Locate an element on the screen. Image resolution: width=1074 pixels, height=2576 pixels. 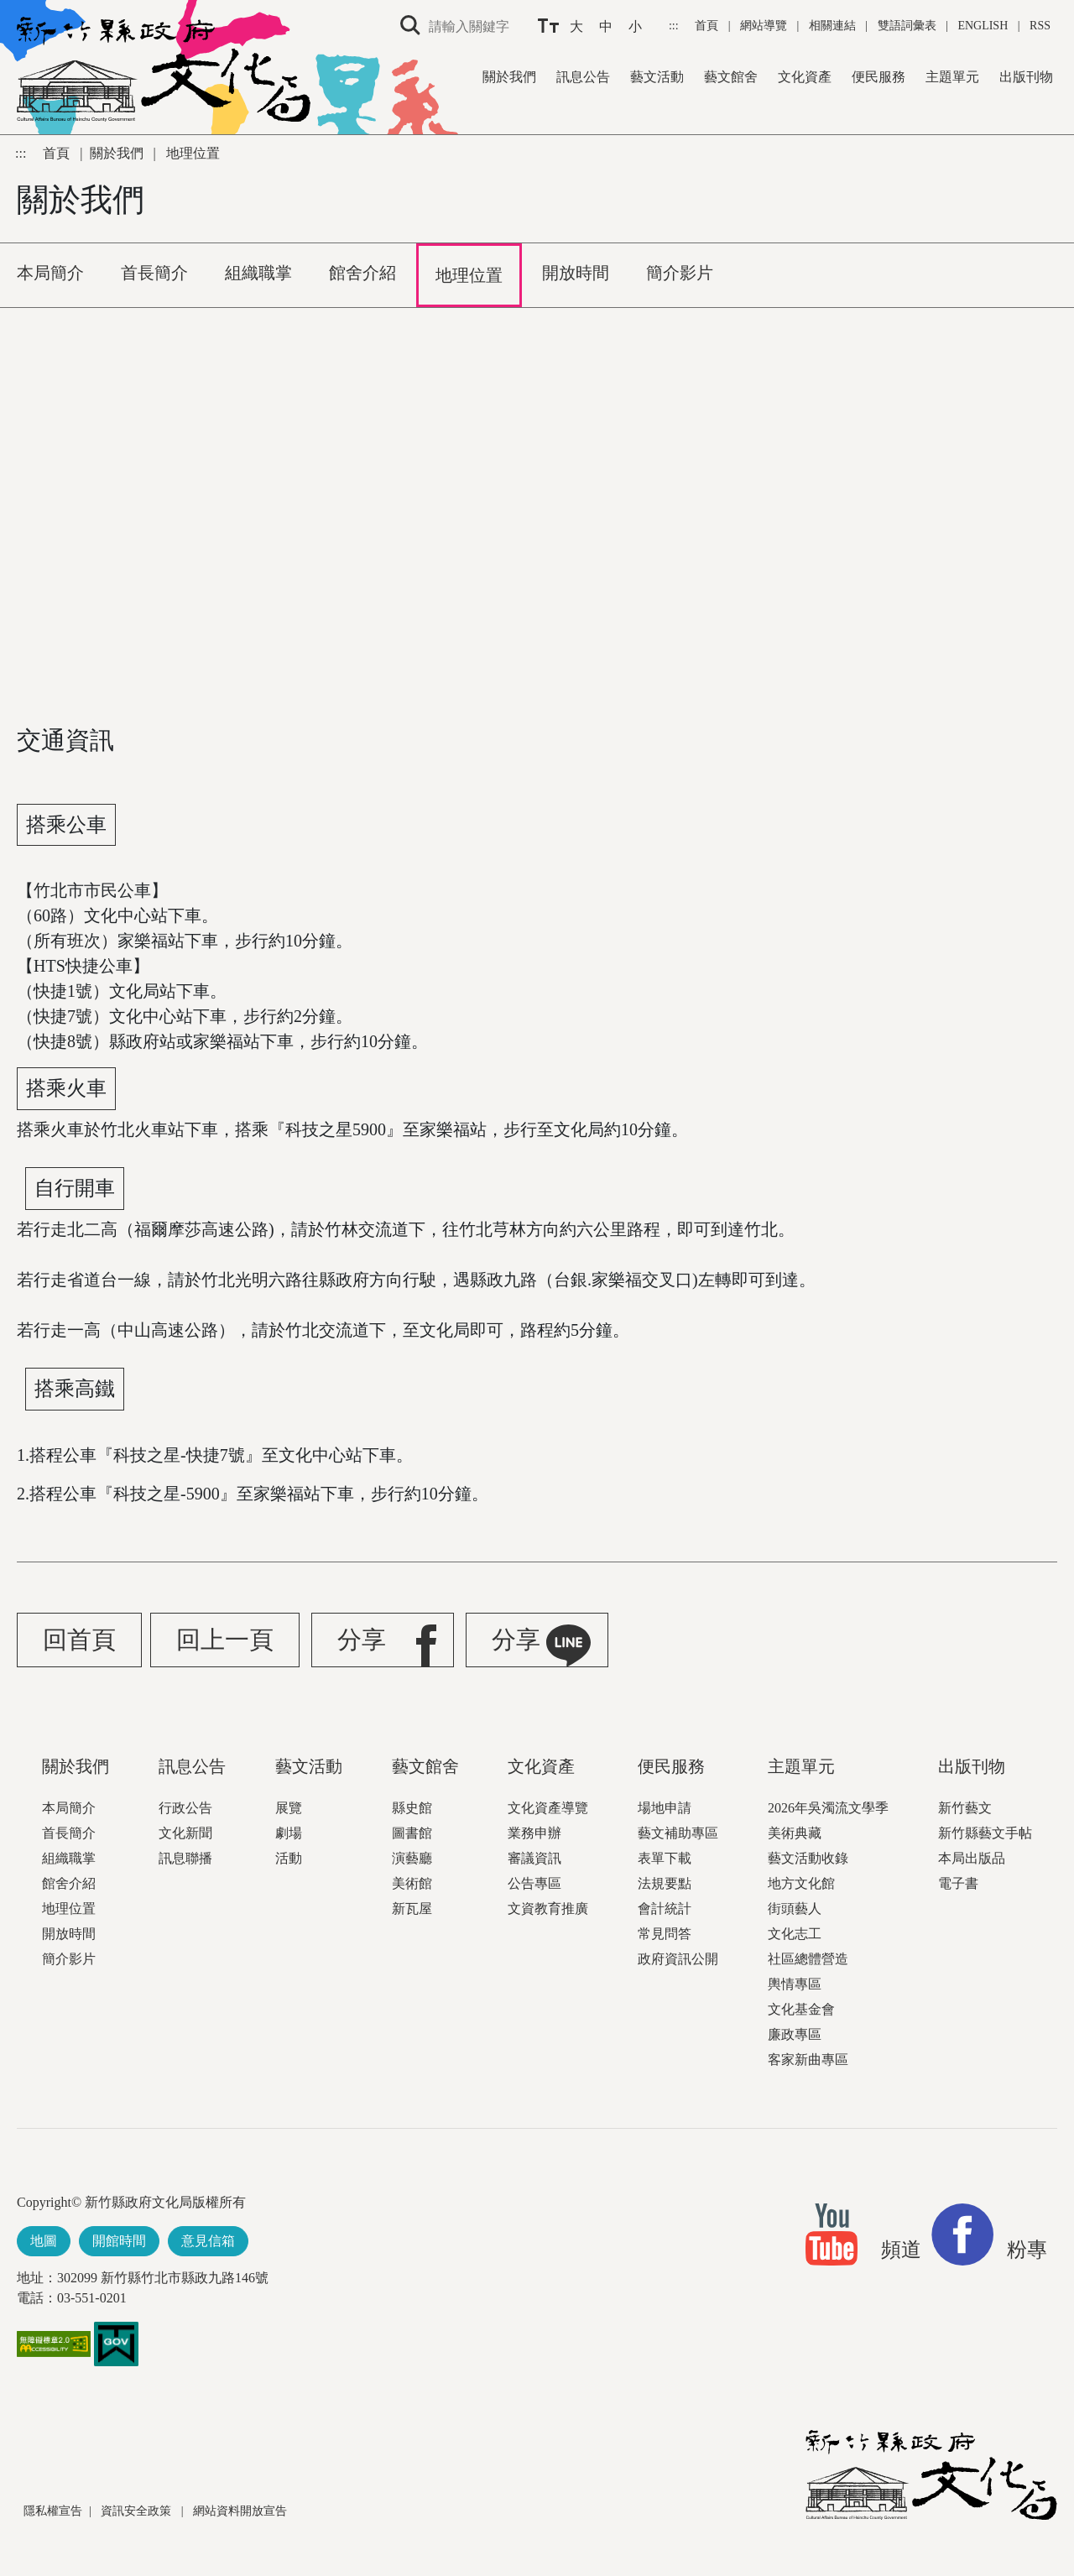
美術典藏 is located at coordinates (794, 1833).